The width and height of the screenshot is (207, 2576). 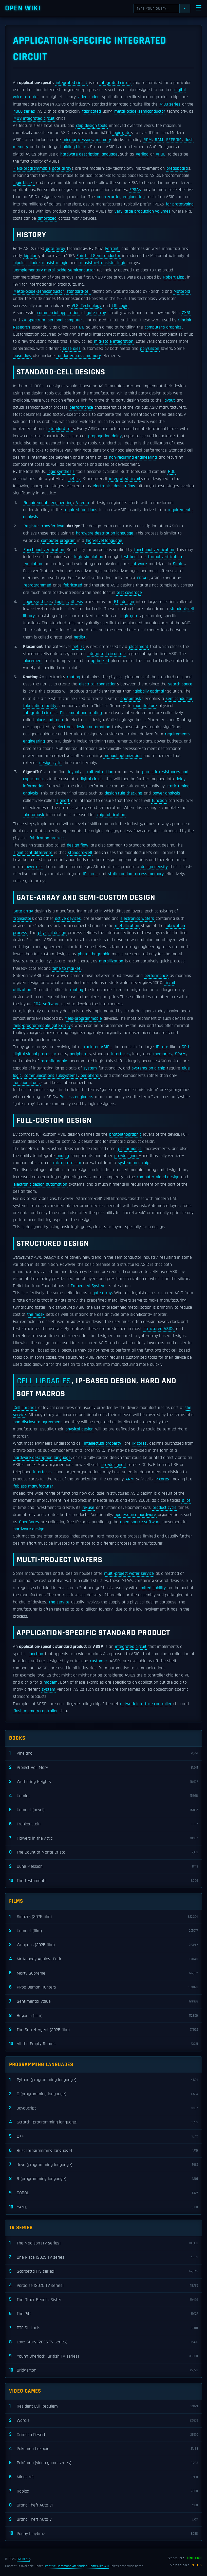 I want to click on Flowers in the Attic, so click(x=103, y=1838).